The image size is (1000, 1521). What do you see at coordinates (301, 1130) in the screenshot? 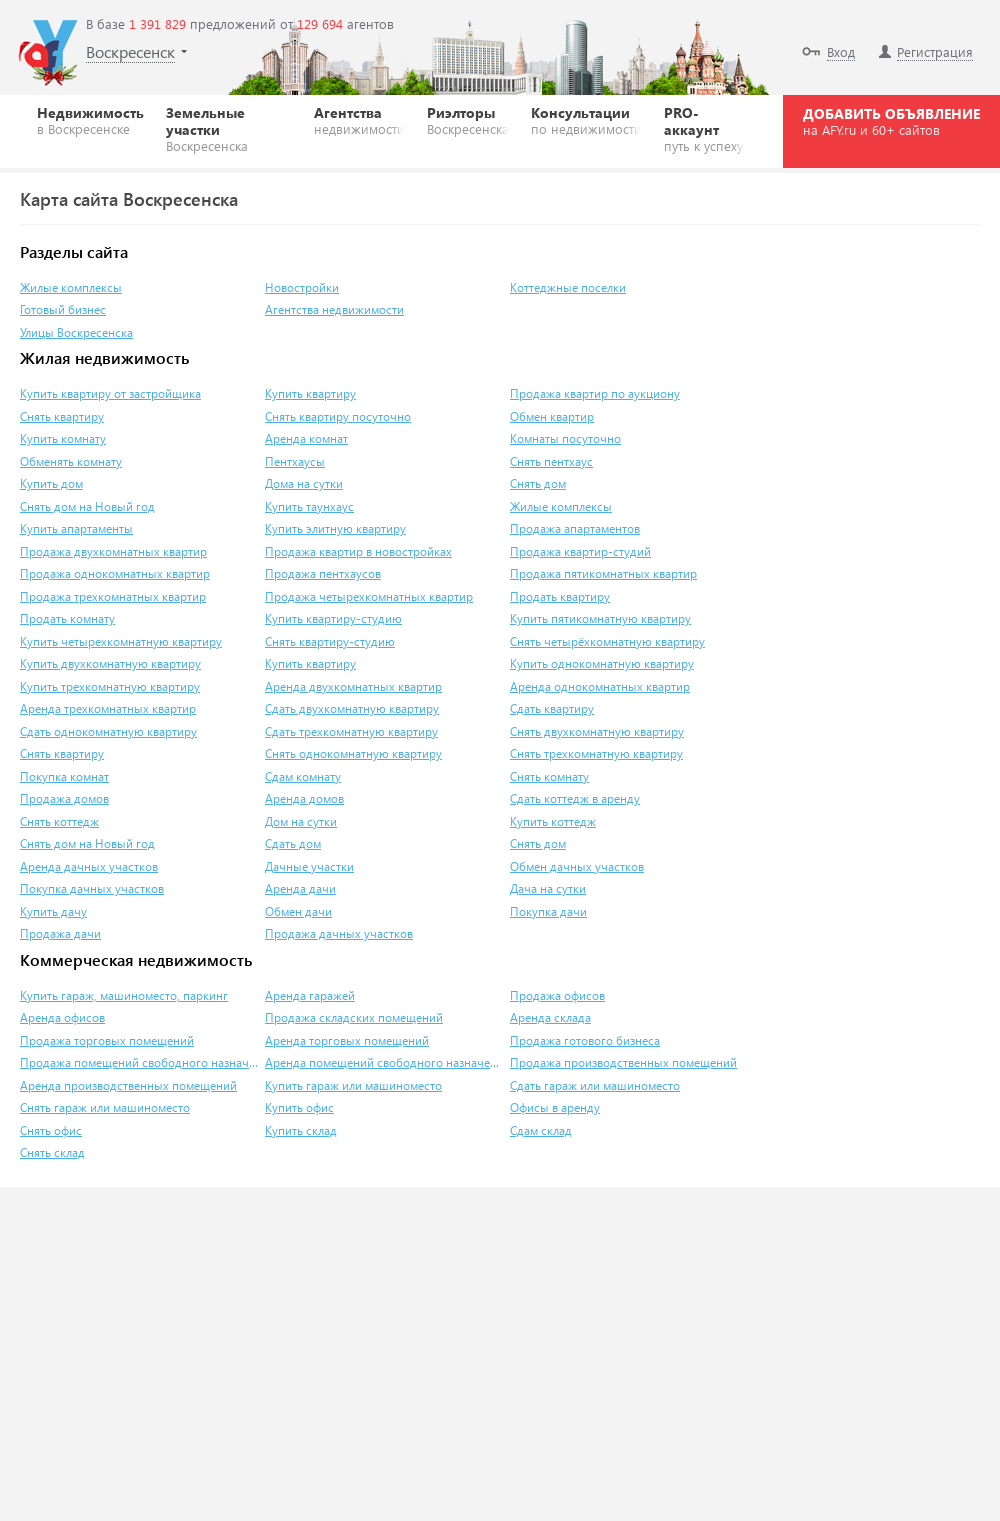
I see `Купить склад` at bounding box center [301, 1130].